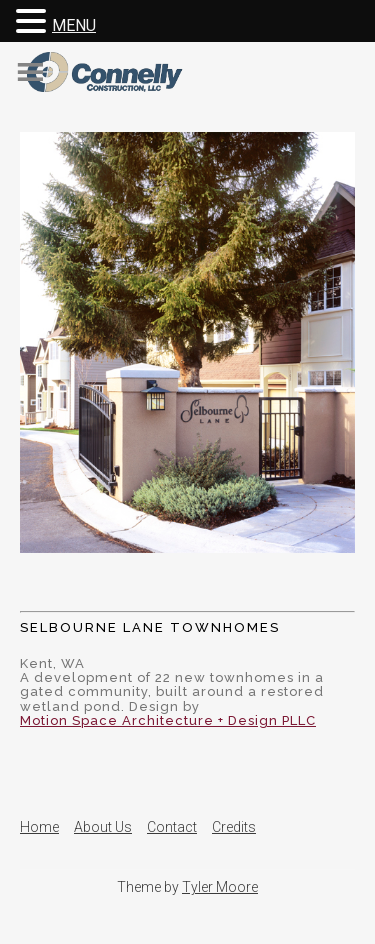 The height and width of the screenshot is (944, 375). Describe the element at coordinates (39, 827) in the screenshot. I see `Home` at that location.